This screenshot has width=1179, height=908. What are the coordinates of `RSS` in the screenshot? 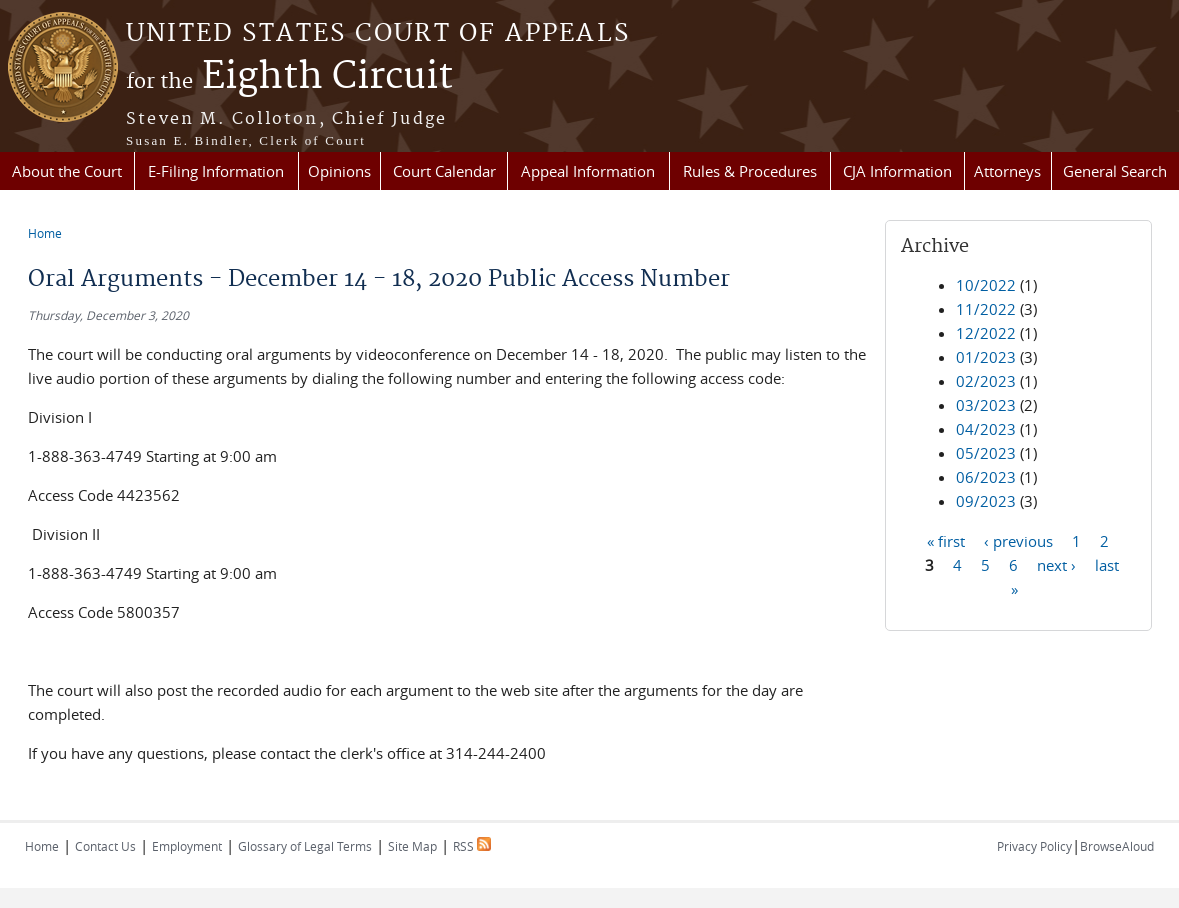 It's located at (472, 846).